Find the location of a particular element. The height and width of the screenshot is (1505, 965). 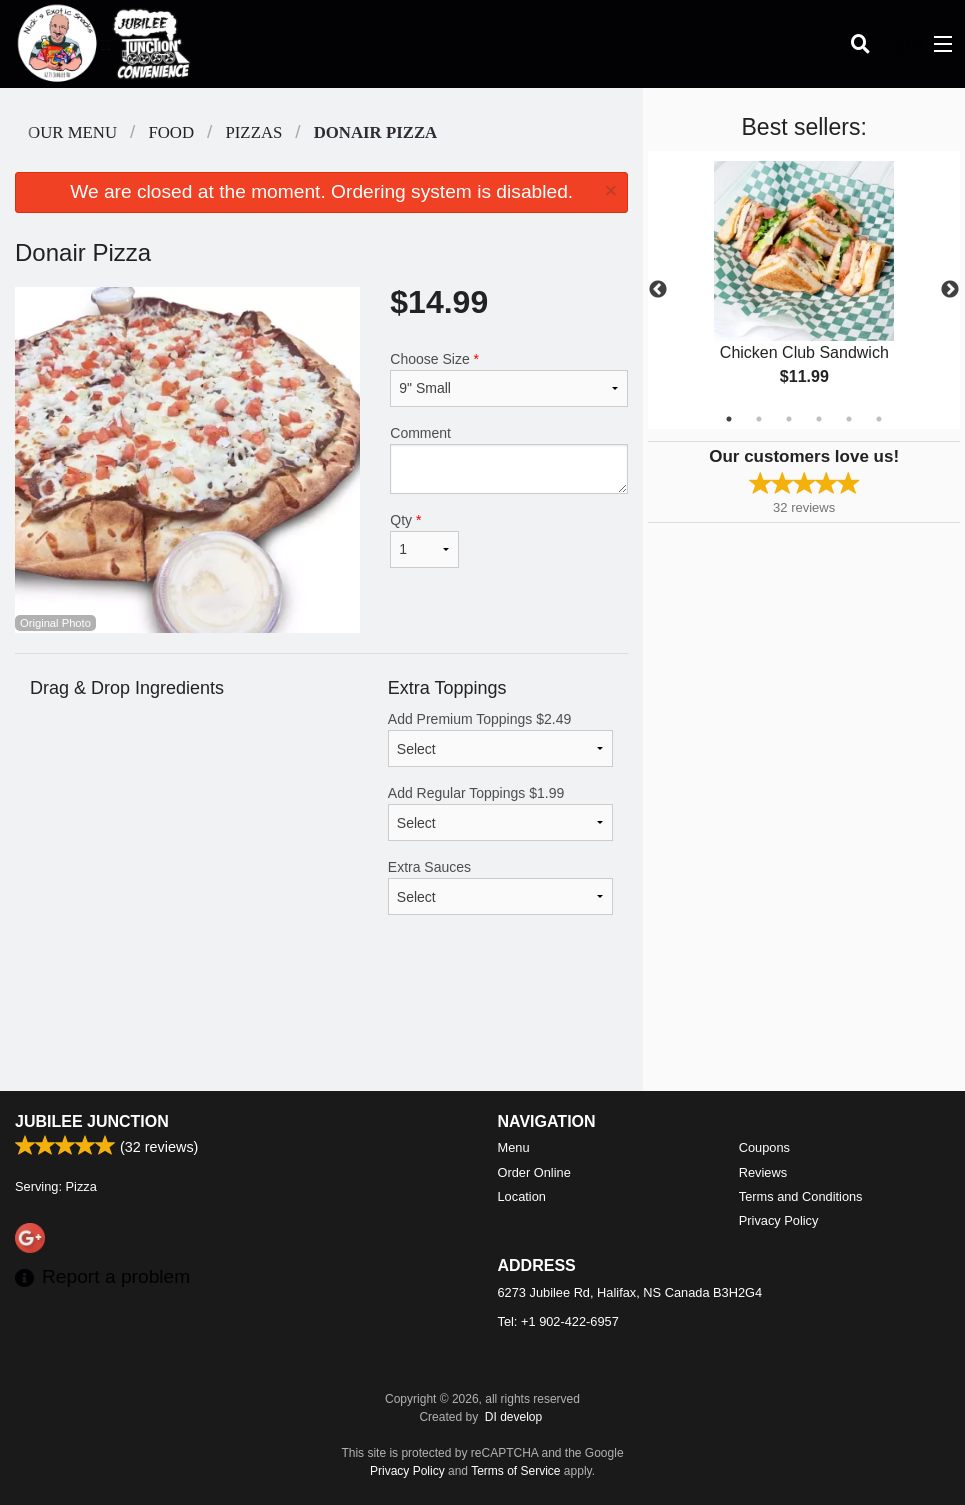

Reviews is located at coordinates (763, 1172).